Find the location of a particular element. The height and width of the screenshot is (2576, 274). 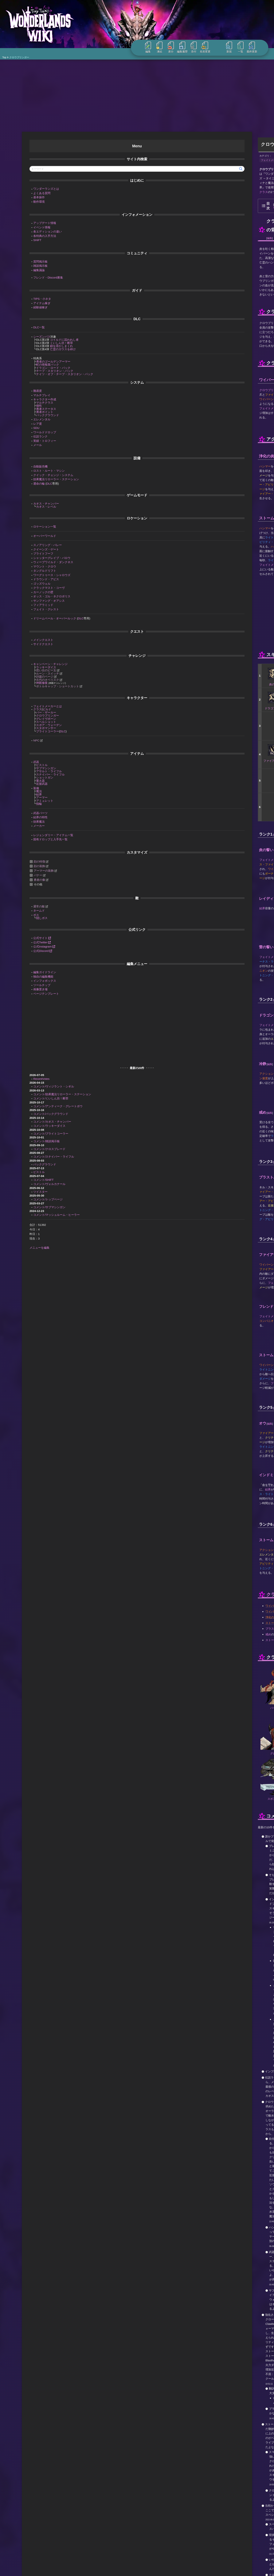

ウィープワイルド・ダンクネス is located at coordinates (49, 563).